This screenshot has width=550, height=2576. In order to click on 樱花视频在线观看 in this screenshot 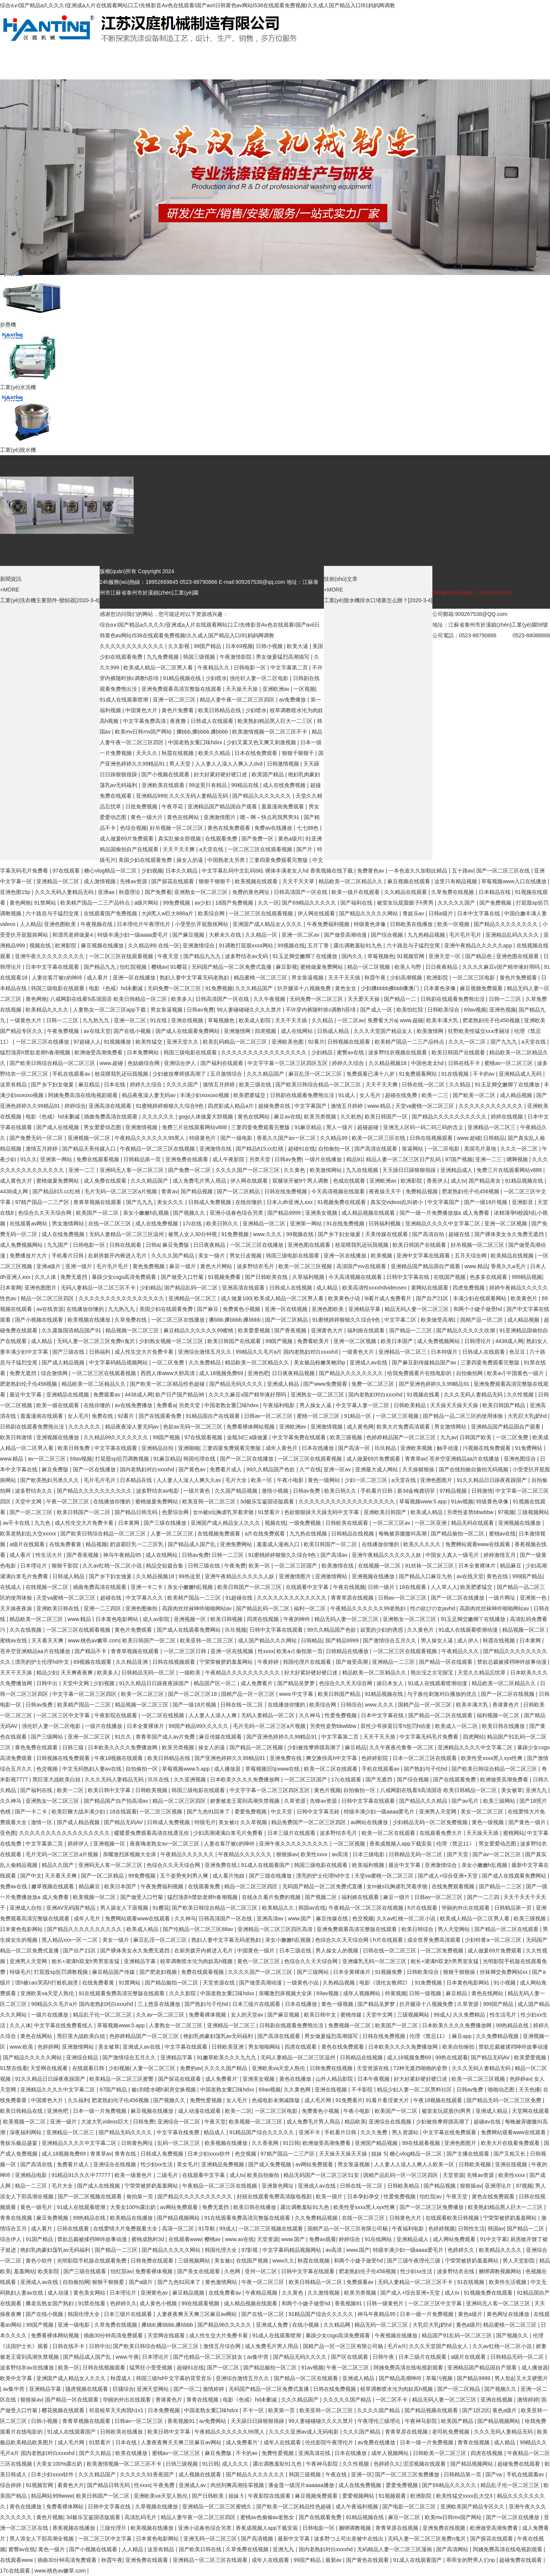, I will do `click(64, 2410)`.